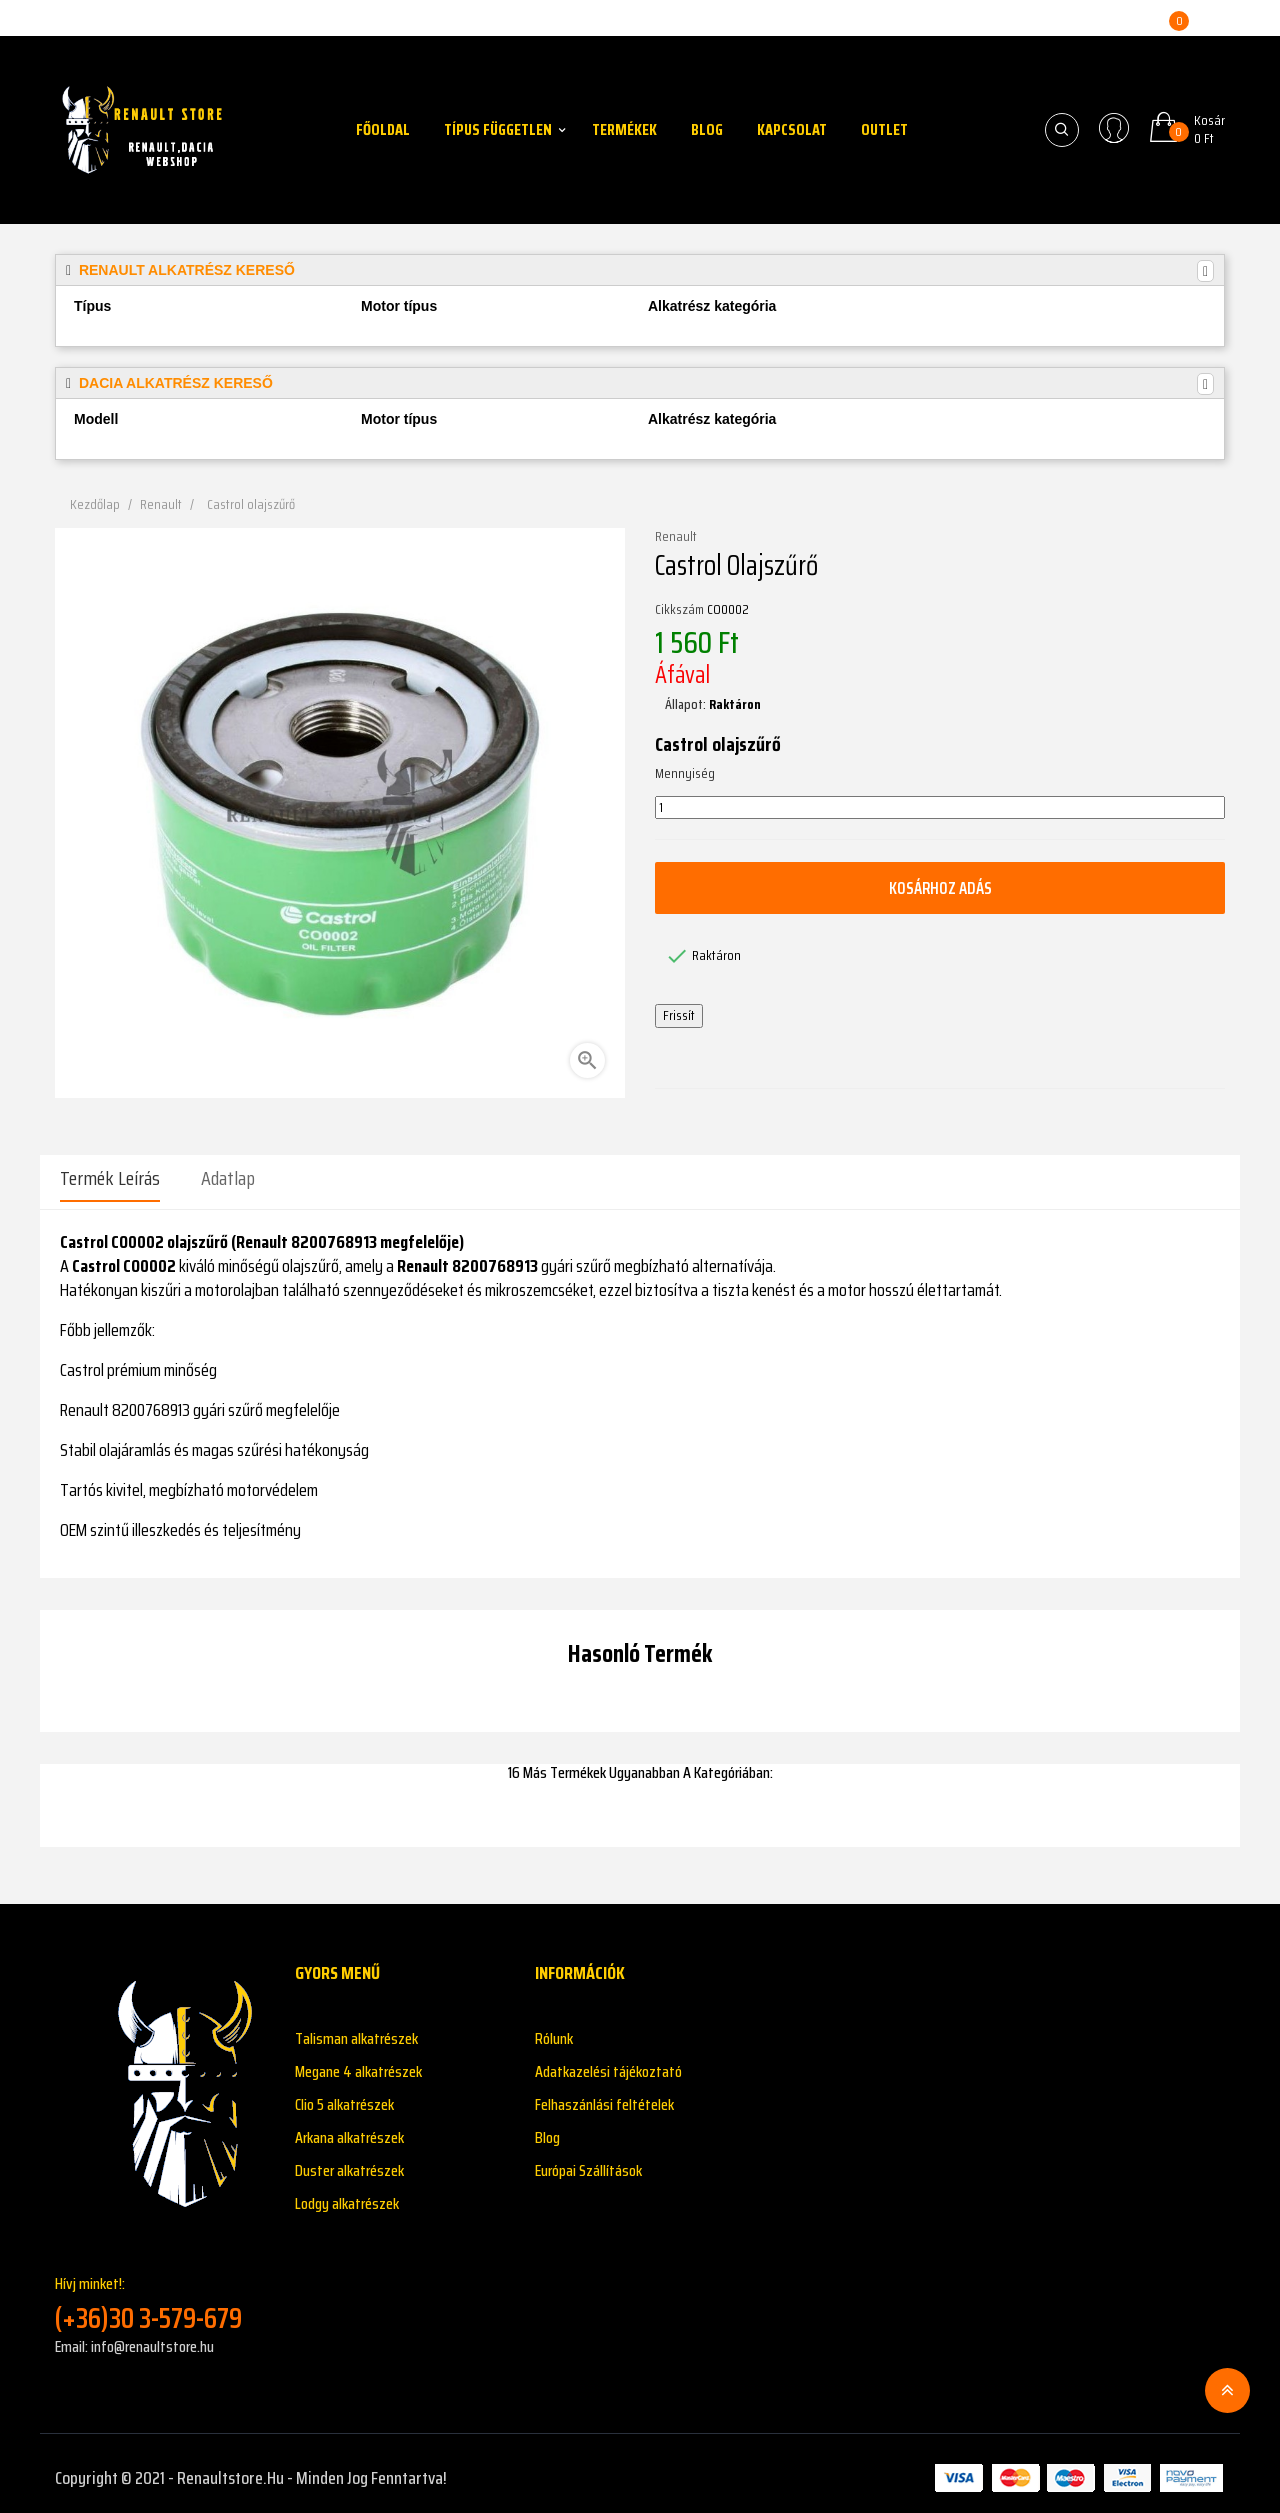  Describe the element at coordinates (347, 2194) in the screenshot. I see `Lodgy alkatrészek` at that location.